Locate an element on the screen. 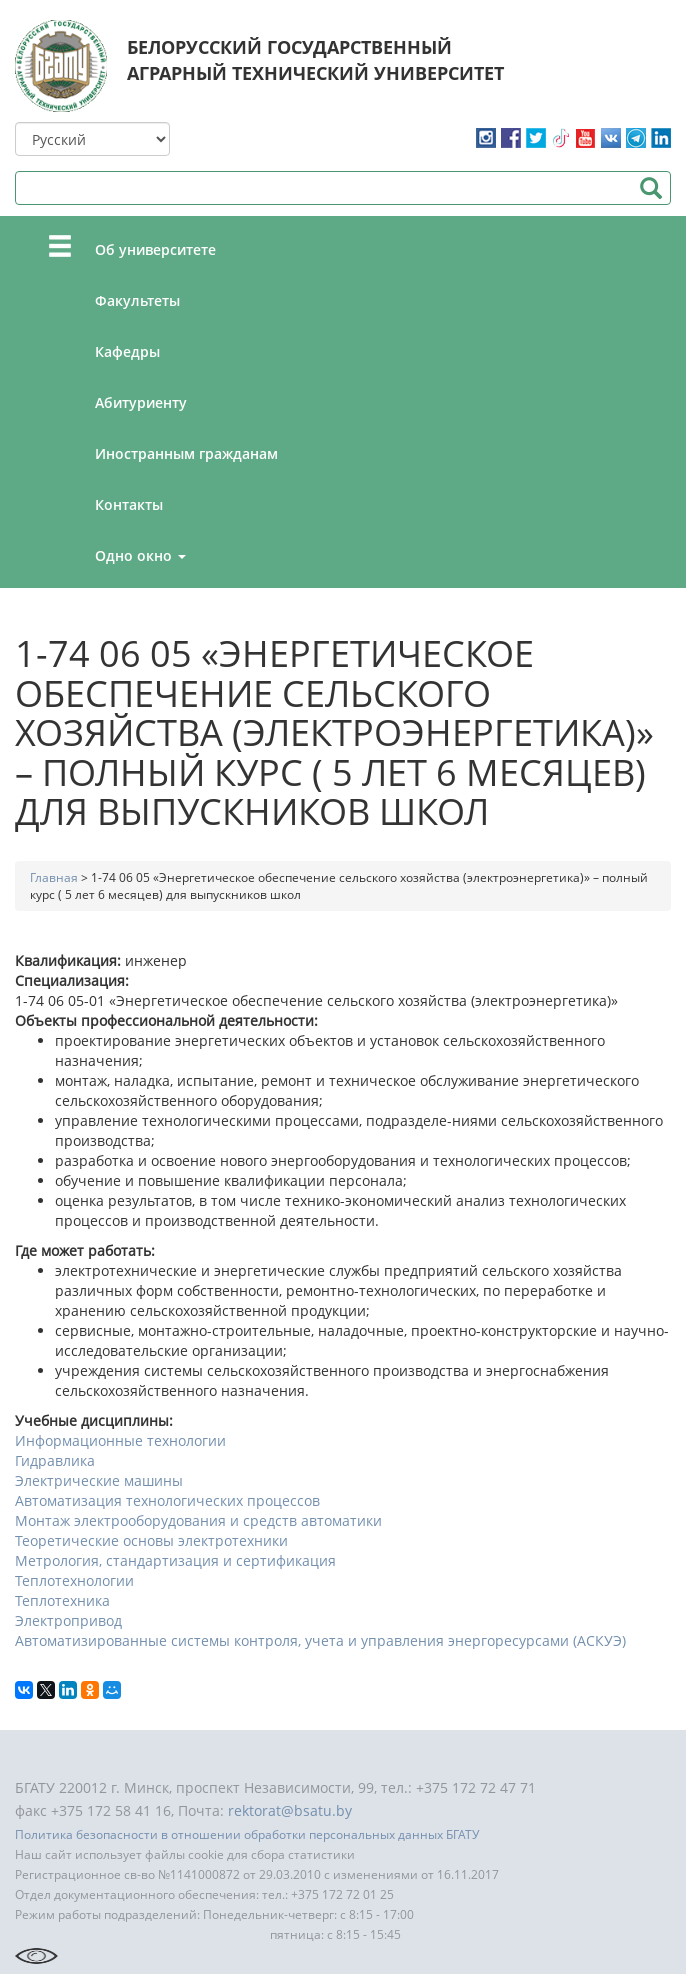 This screenshot has height=1974, width=686. Теоретические основы электротехники is located at coordinates (151, 1540).